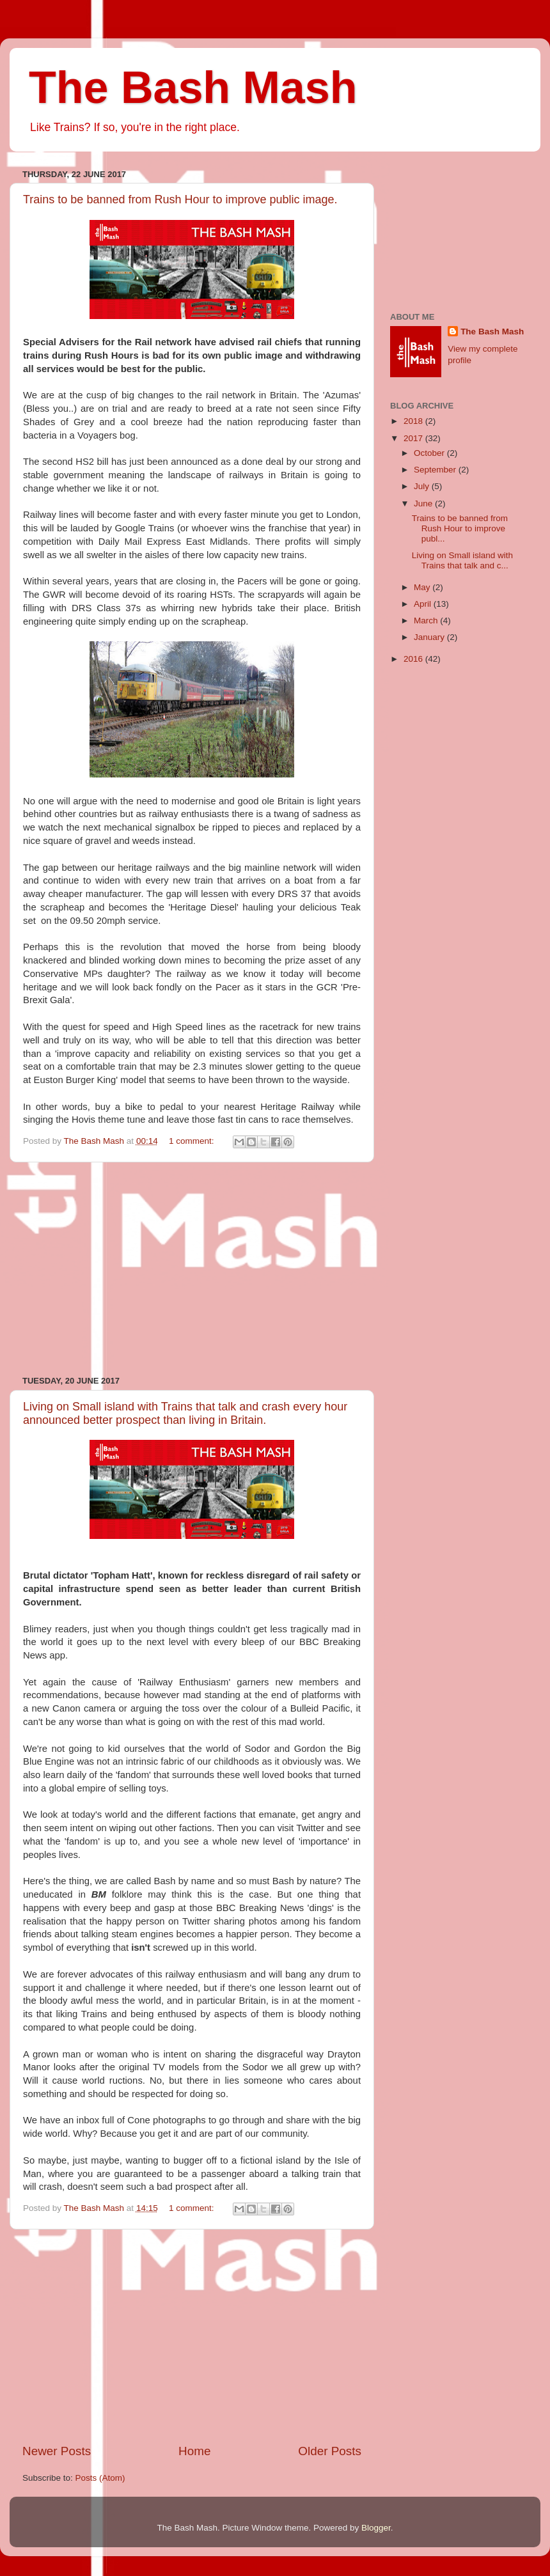 This screenshot has width=550, height=2576. What do you see at coordinates (414, 421) in the screenshot?
I see `2018` at bounding box center [414, 421].